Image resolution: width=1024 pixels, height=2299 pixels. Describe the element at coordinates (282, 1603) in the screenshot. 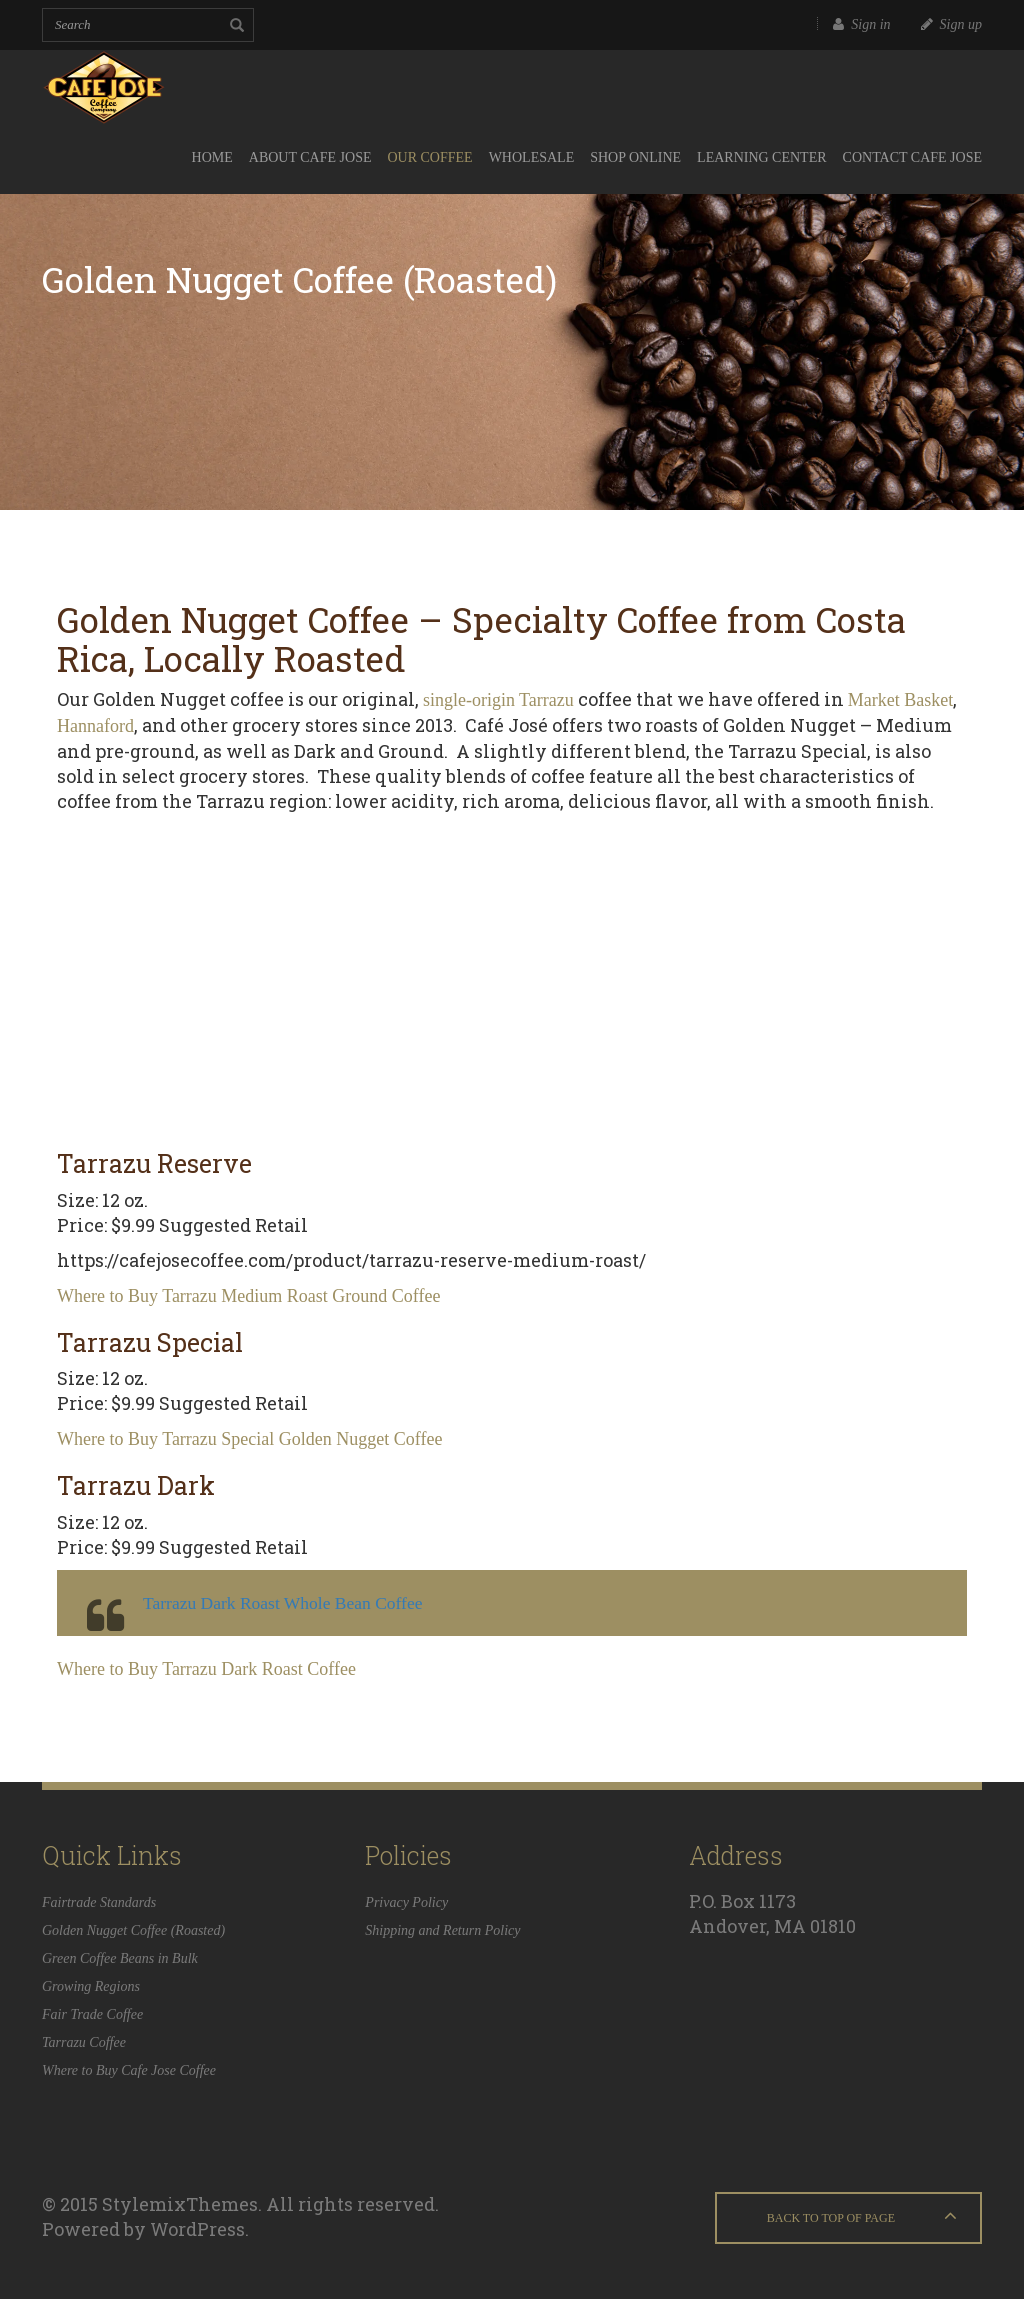

I see `Tarrazu Dark Roast Whole Bean Coffee` at that location.